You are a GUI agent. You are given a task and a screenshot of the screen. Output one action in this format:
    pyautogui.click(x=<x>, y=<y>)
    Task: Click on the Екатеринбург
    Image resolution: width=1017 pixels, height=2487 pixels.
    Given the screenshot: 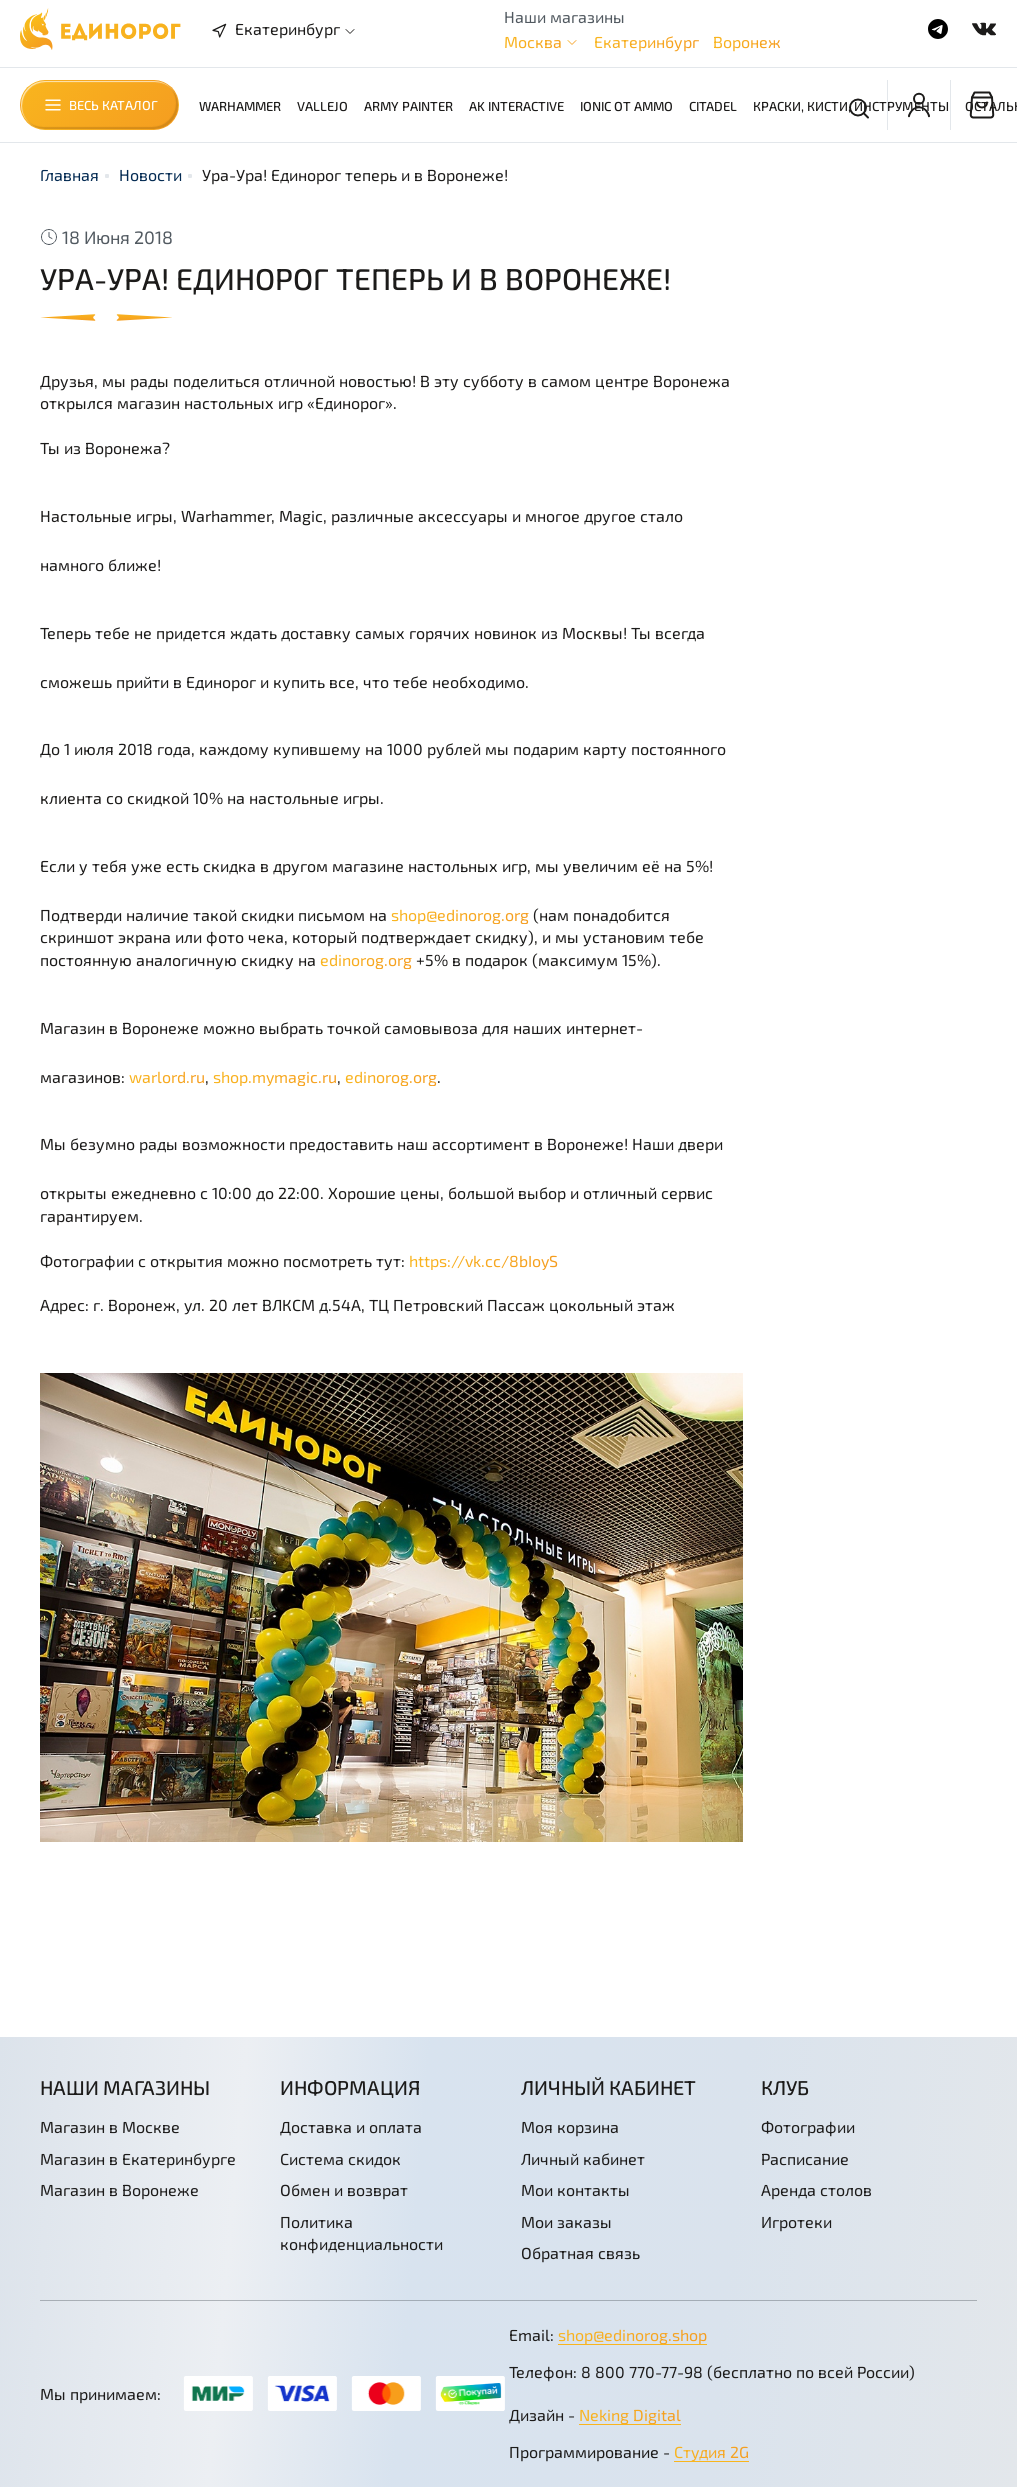 What is the action you would take?
    pyautogui.click(x=646, y=41)
    